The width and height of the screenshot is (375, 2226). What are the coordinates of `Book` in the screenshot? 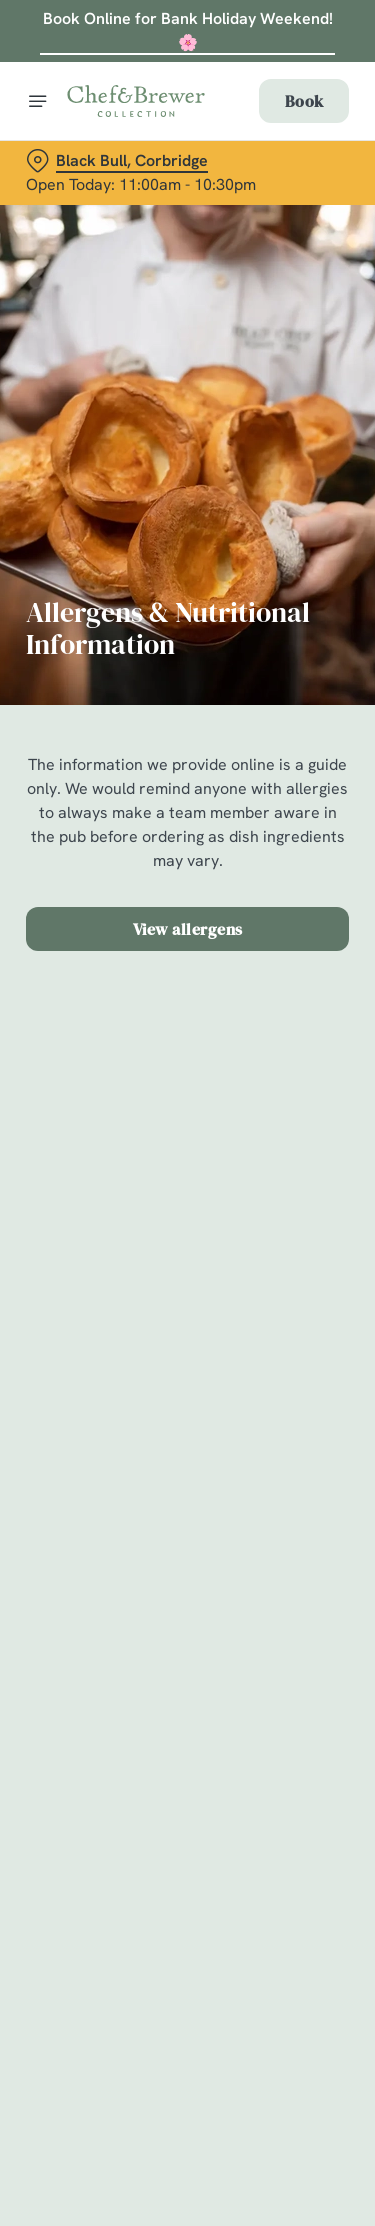 It's located at (304, 101).